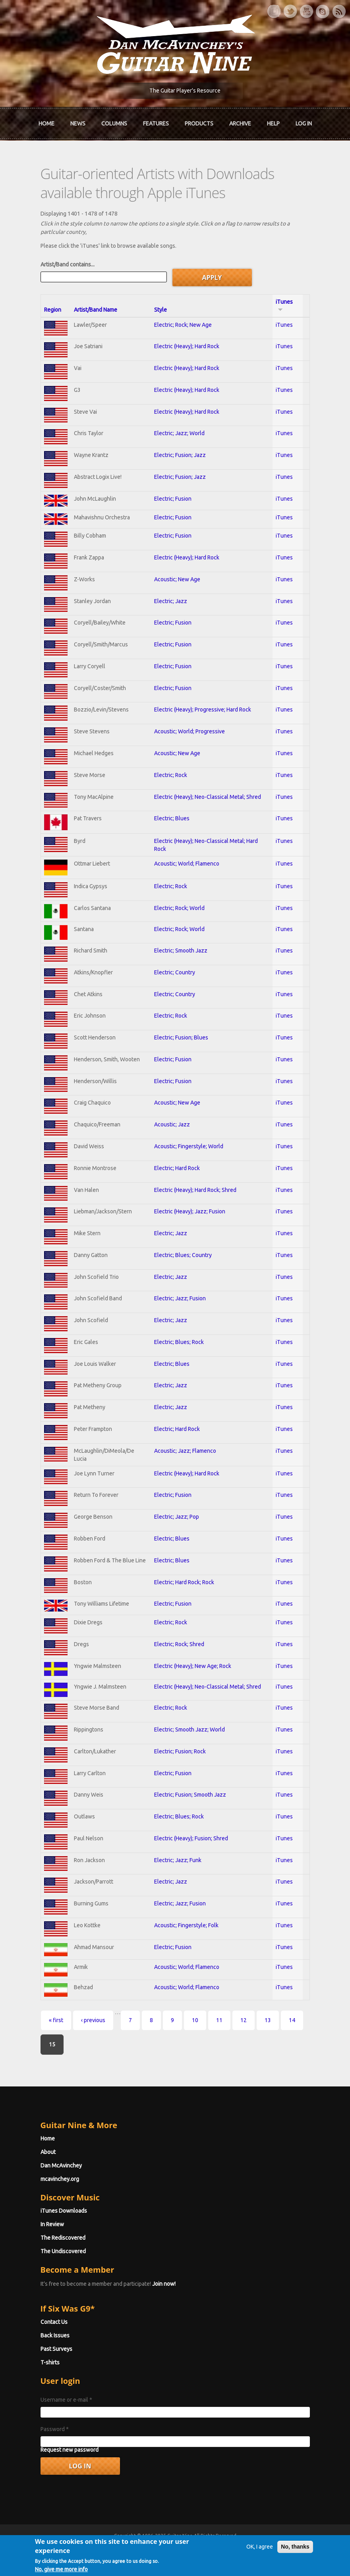  I want to click on Products, so click(199, 123).